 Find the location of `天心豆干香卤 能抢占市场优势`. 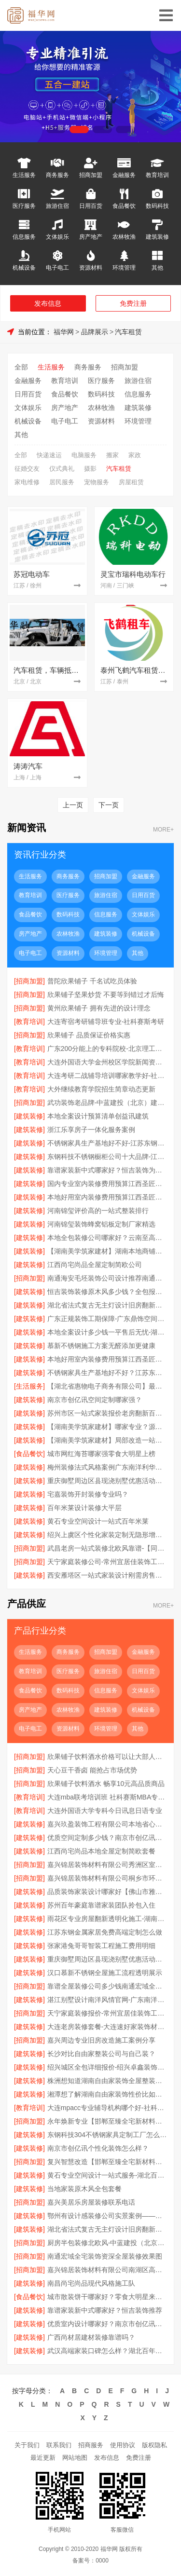

天心豆干香卤 能抢占市场优势 is located at coordinates (92, 1770).